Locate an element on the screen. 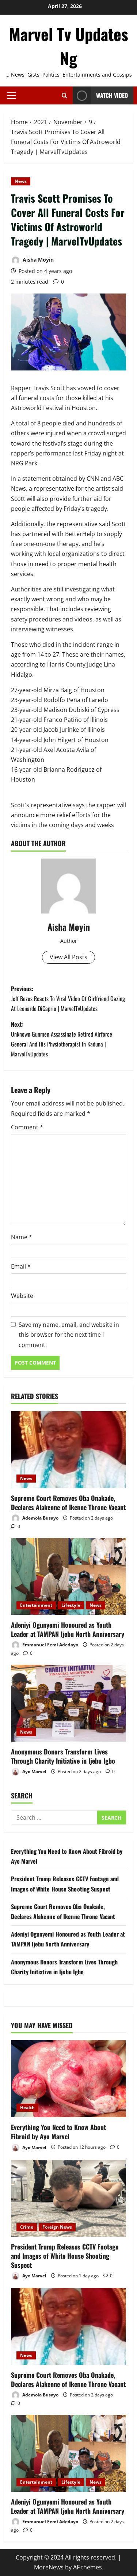  Save my name, email, and website in this browser for the next time I comment. is located at coordinates (69, 1334).